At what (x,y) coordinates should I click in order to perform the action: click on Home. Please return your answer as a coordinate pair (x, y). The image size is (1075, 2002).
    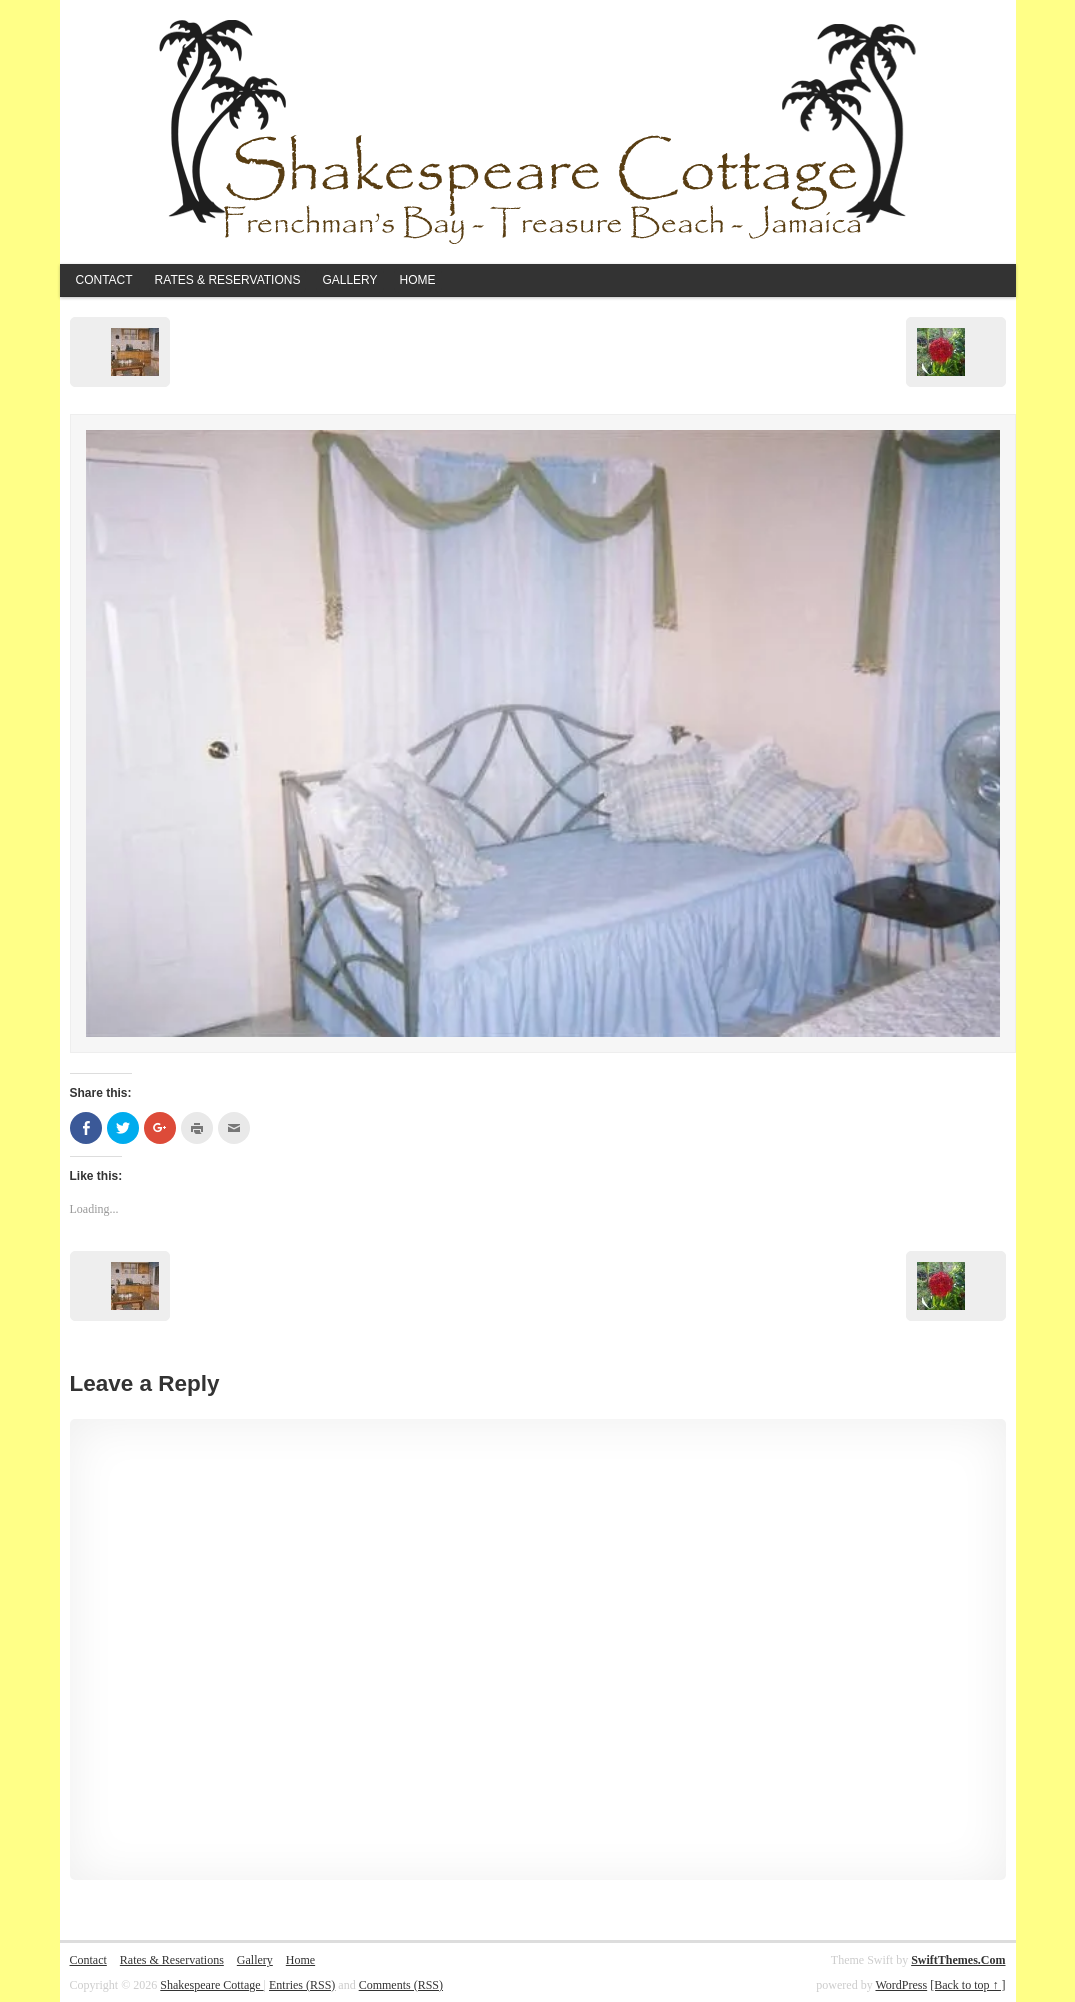
    Looking at the image, I should click on (418, 280).